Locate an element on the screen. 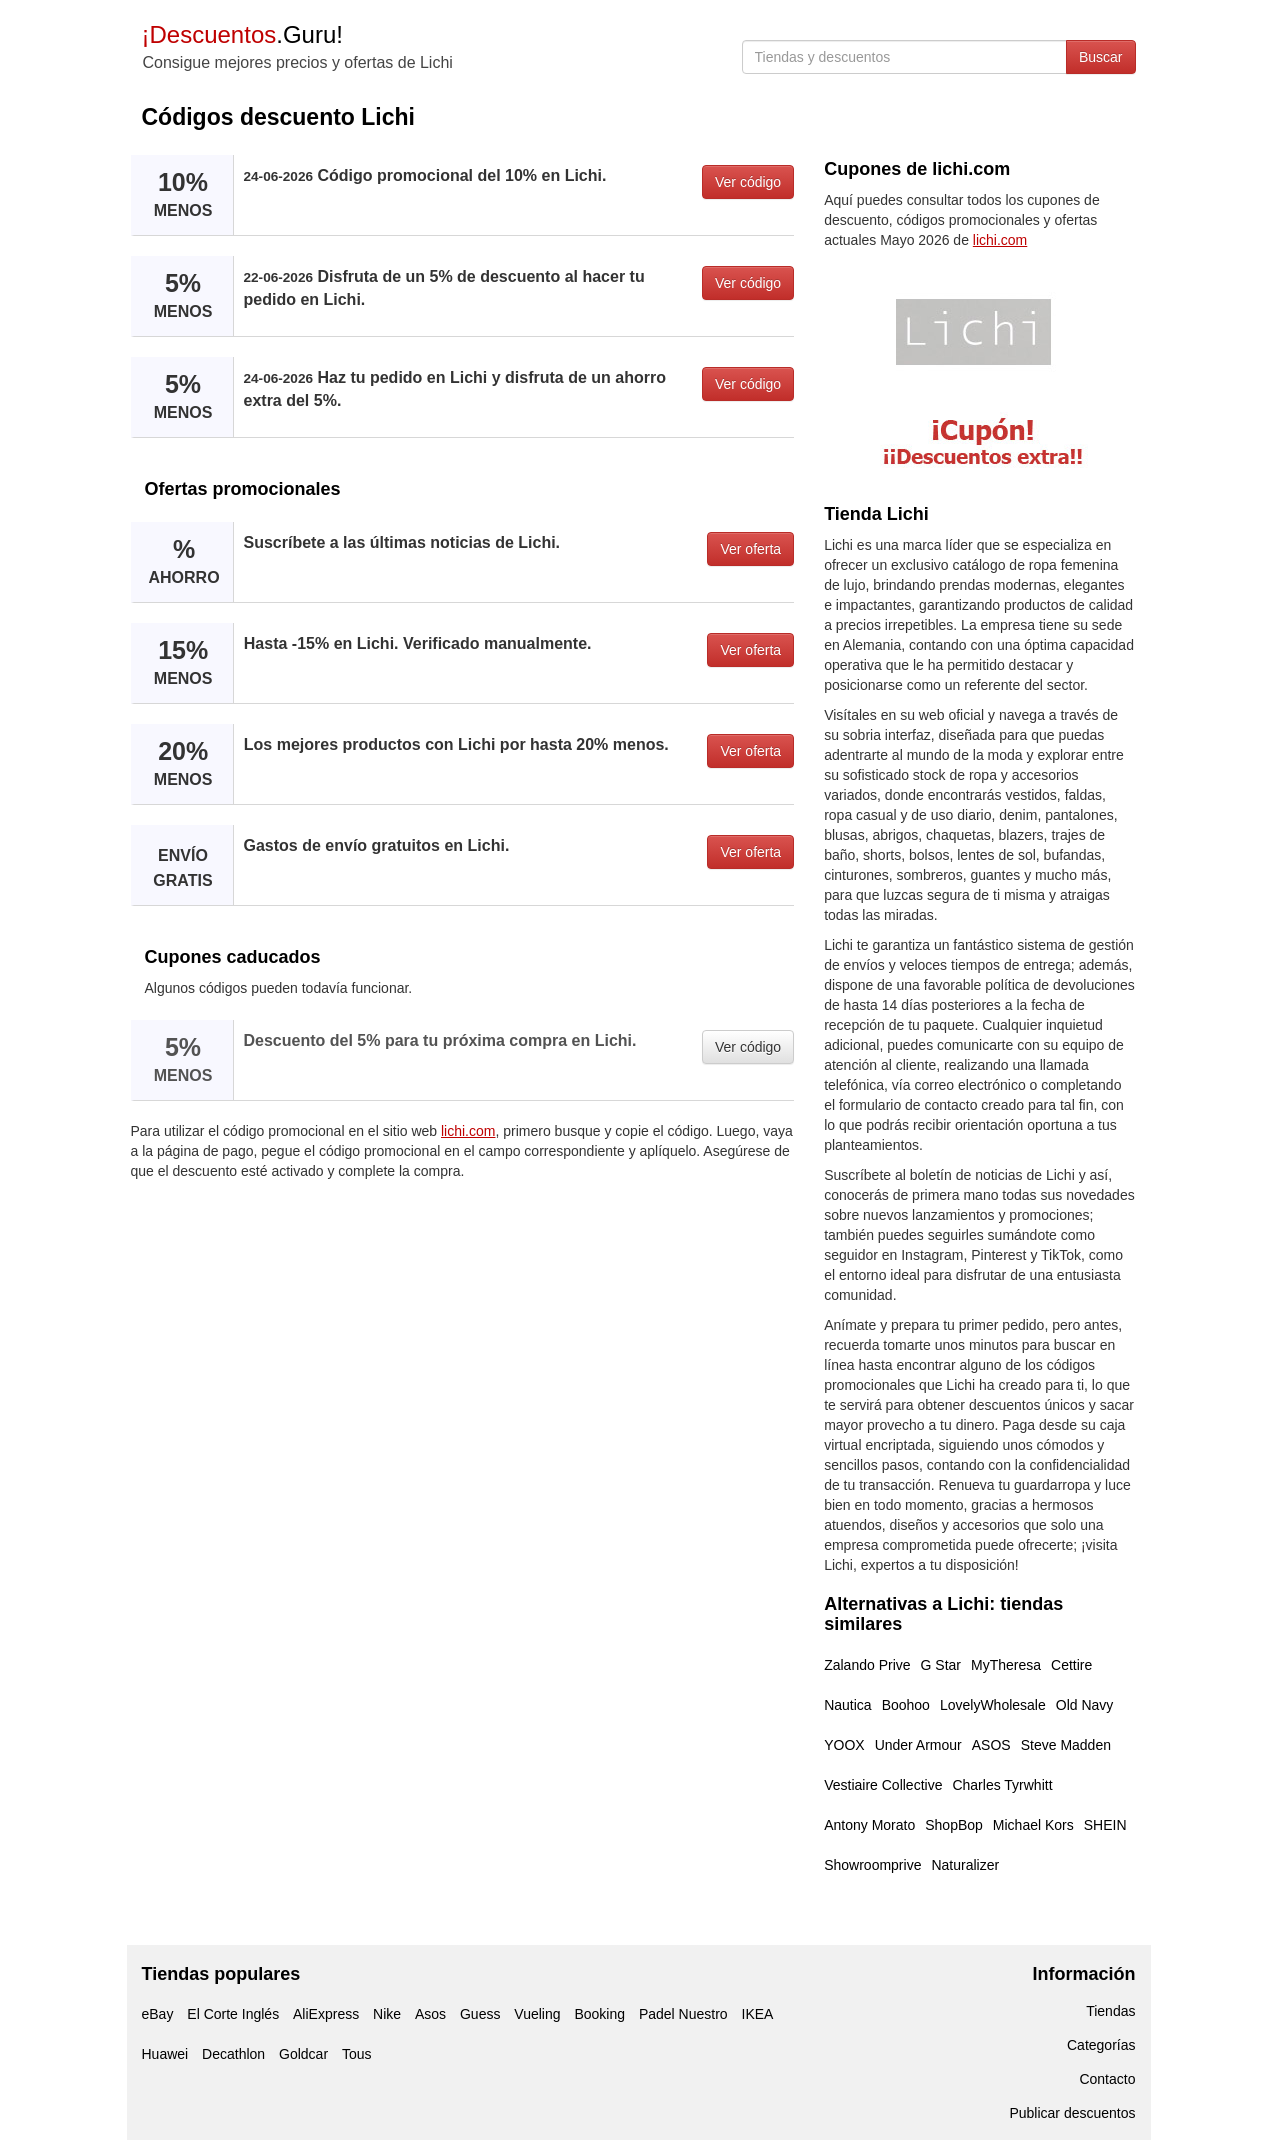 Image resolution: width=1277 pixels, height=2145 pixels. Nautica is located at coordinates (847, 1705).